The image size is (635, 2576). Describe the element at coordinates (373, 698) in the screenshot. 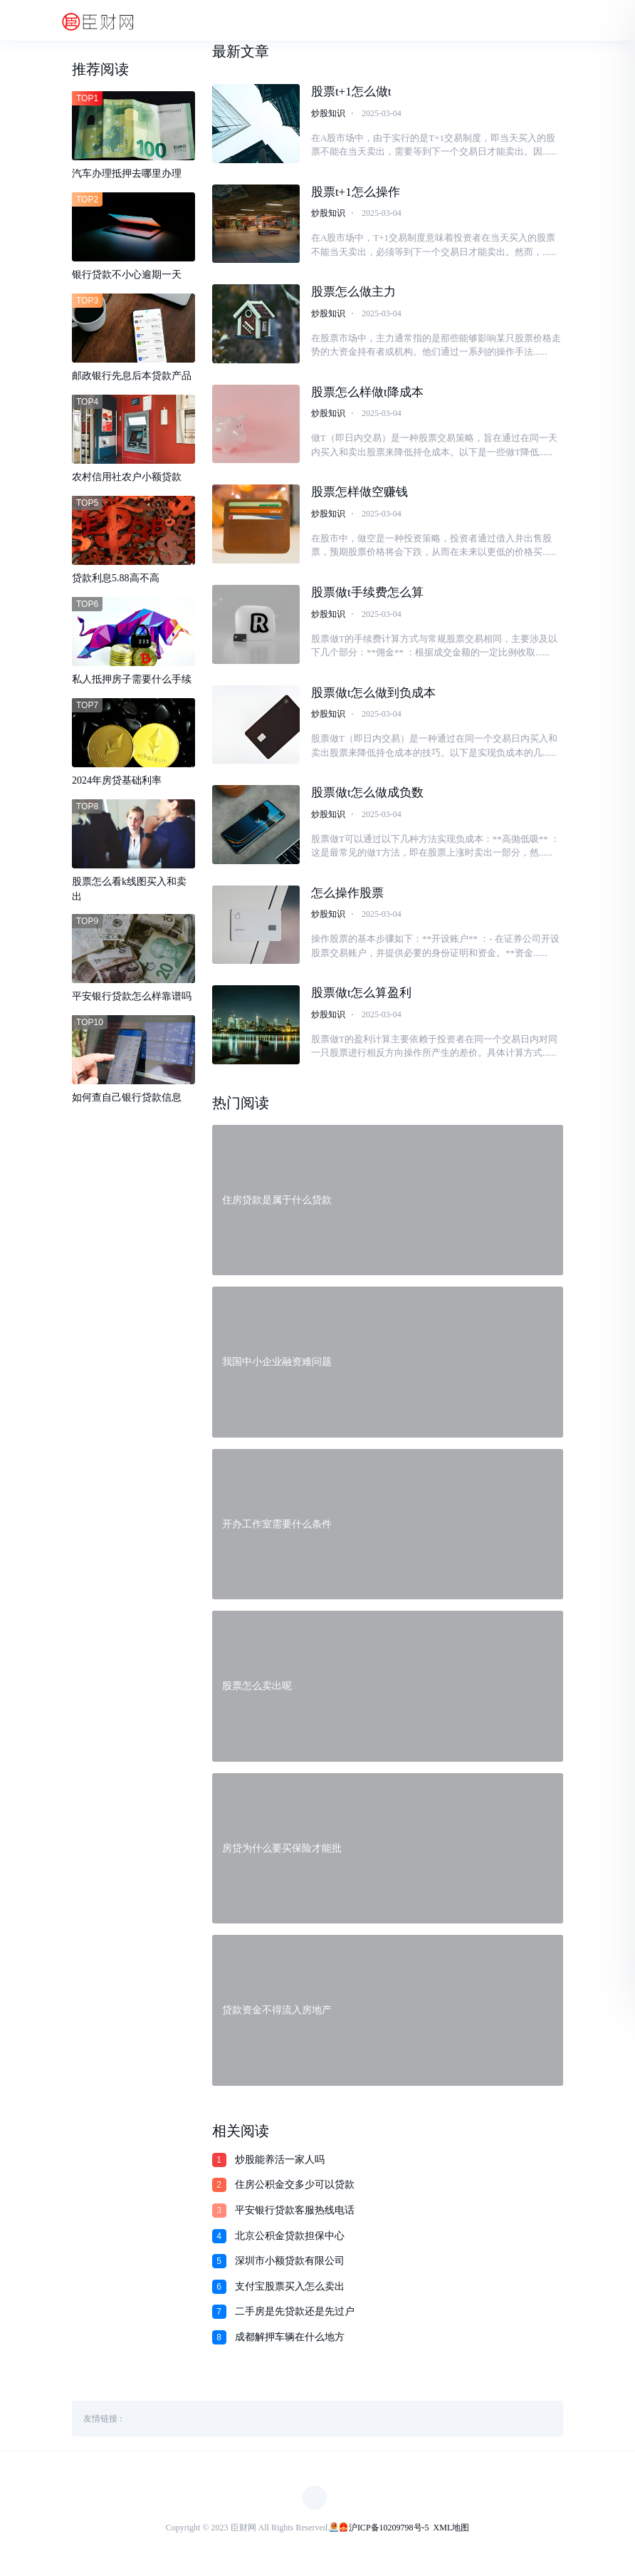

I see `股票做t怎么做到负成本` at that location.